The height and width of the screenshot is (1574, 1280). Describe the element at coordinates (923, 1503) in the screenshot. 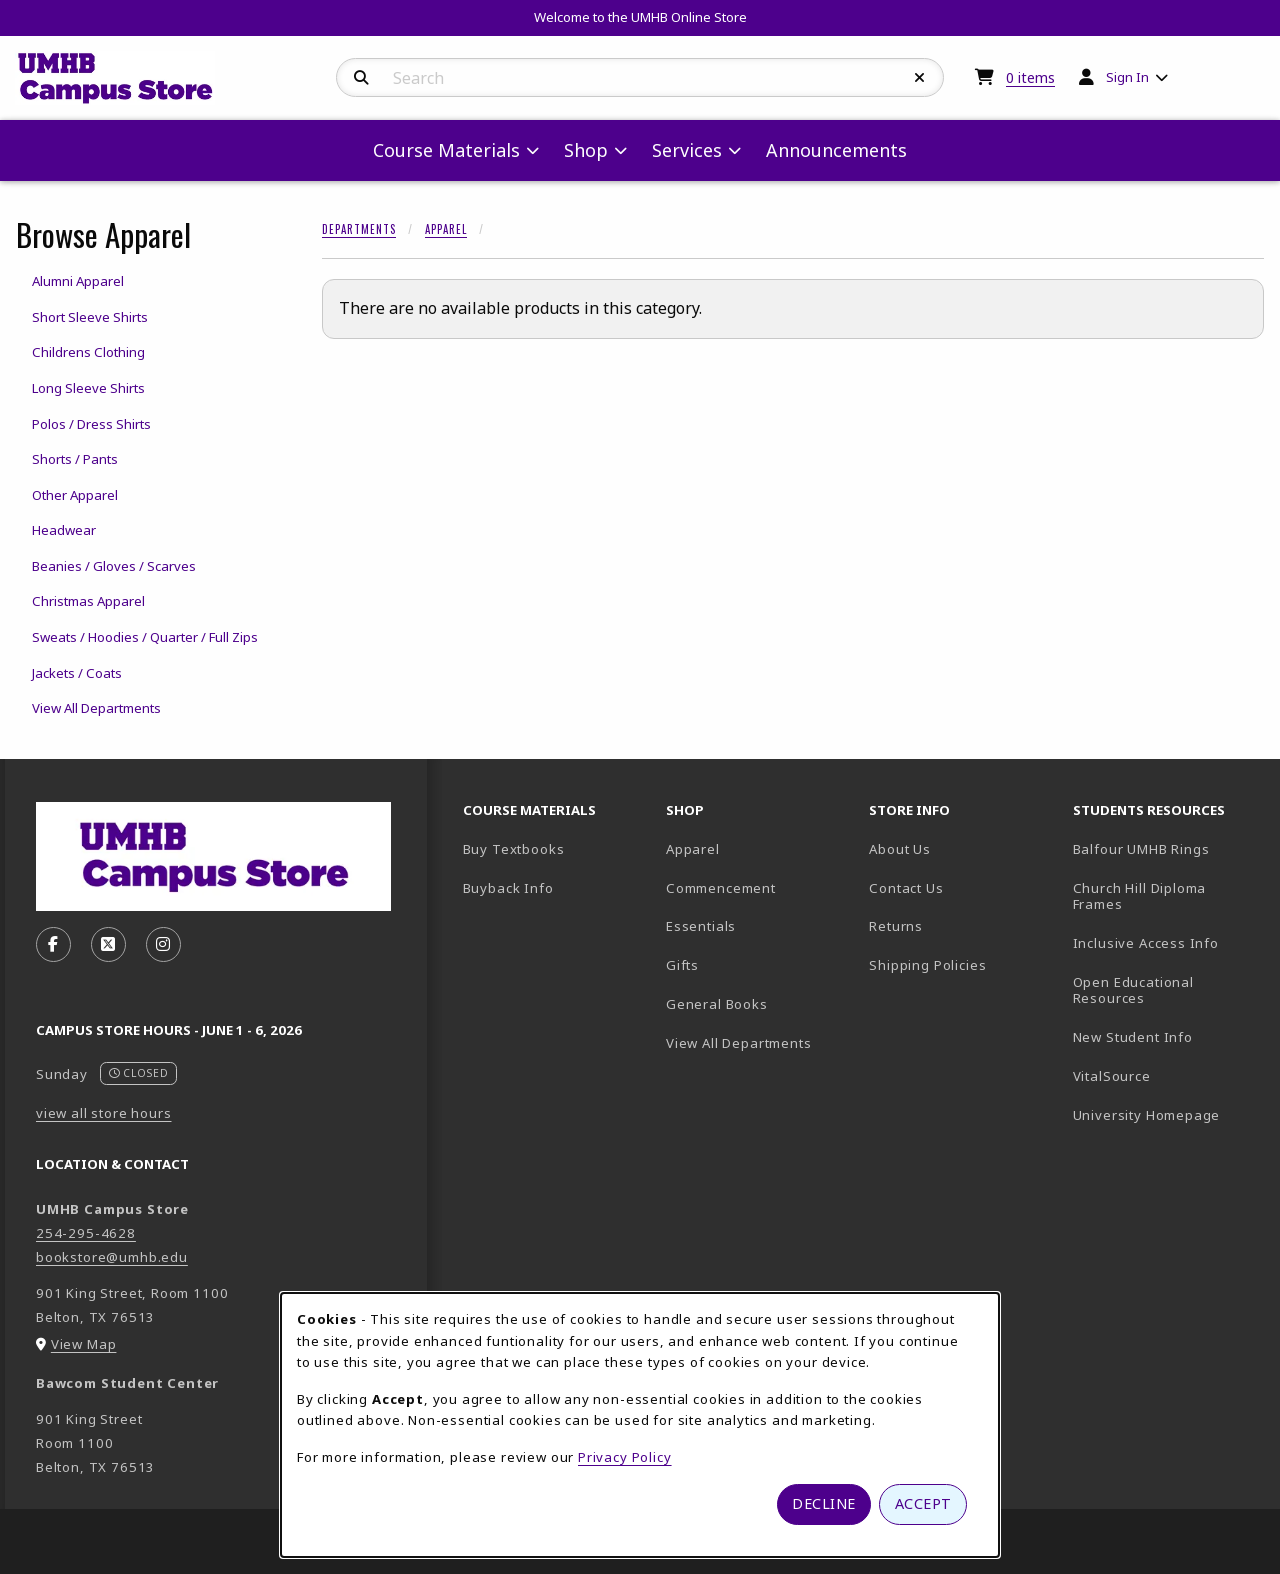

I see `Accept` at that location.